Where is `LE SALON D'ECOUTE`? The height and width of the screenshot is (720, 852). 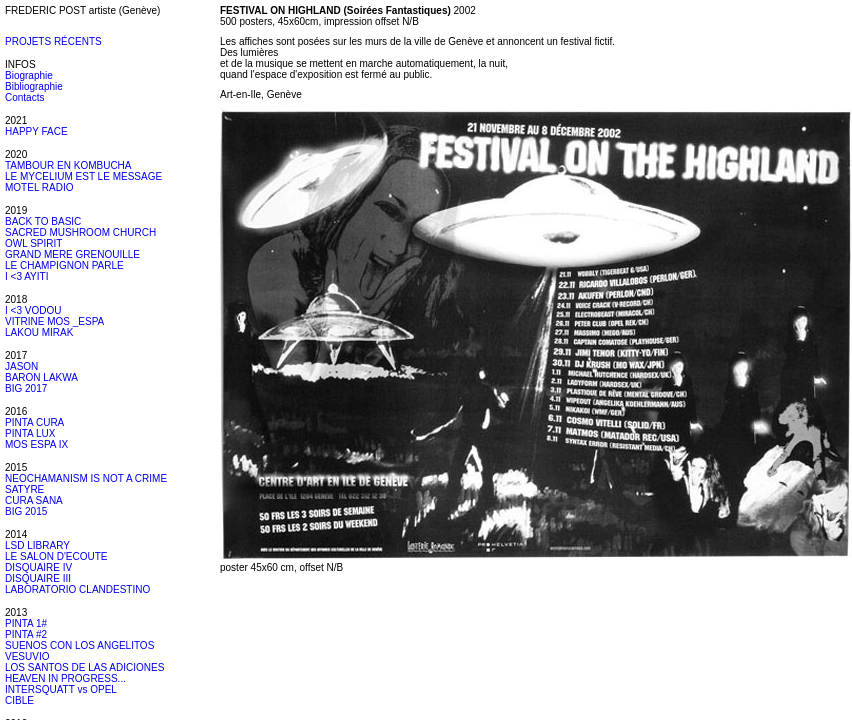
LE SALON D'ECOUTE is located at coordinates (56, 556).